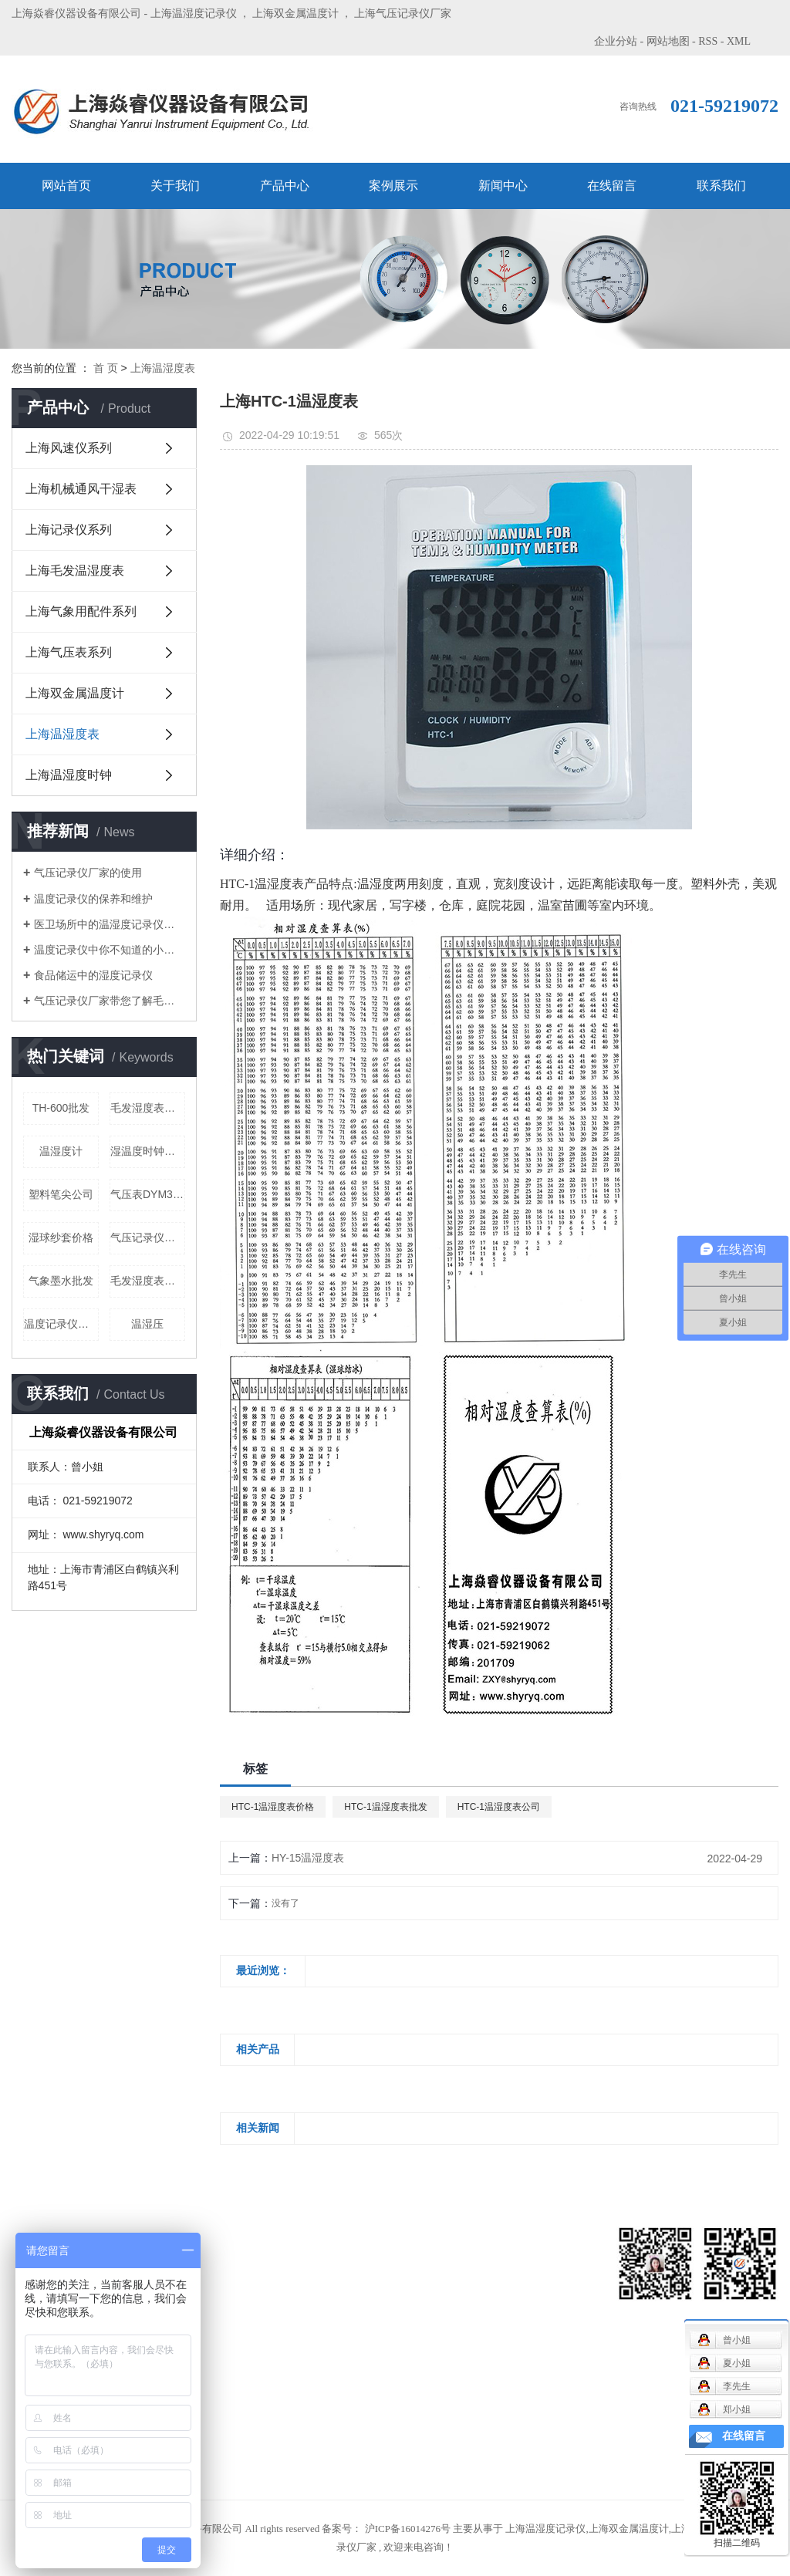 The width and height of the screenshot is (790, 2576). I want to click on 气压记录仪厂家的使用, so click(88, 872).